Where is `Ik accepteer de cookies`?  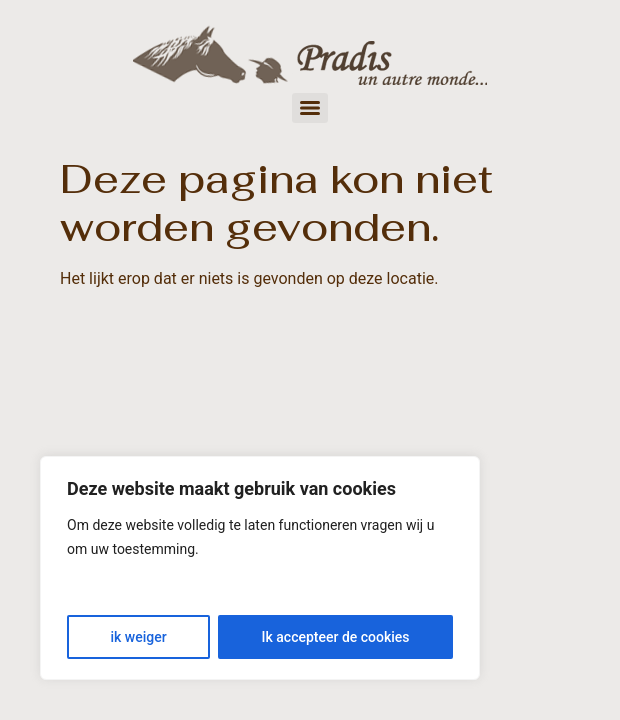 Ik accepteer de cookies is located at coordinates (336, 637).